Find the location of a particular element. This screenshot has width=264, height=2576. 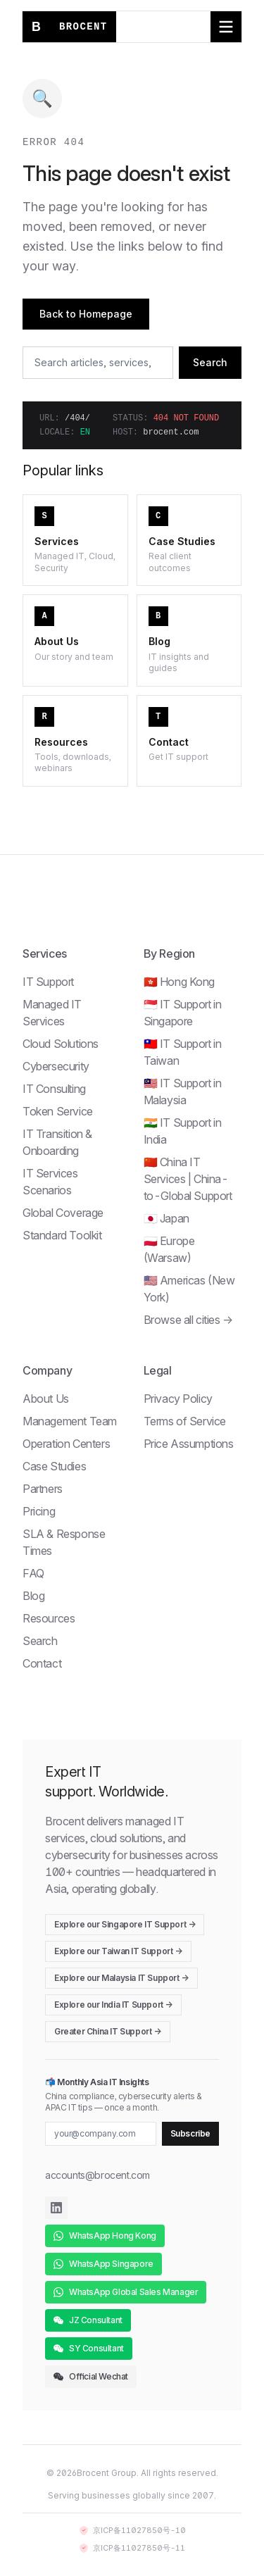

🇭🇰 Hong Kong is located at coordinates (179, 982).